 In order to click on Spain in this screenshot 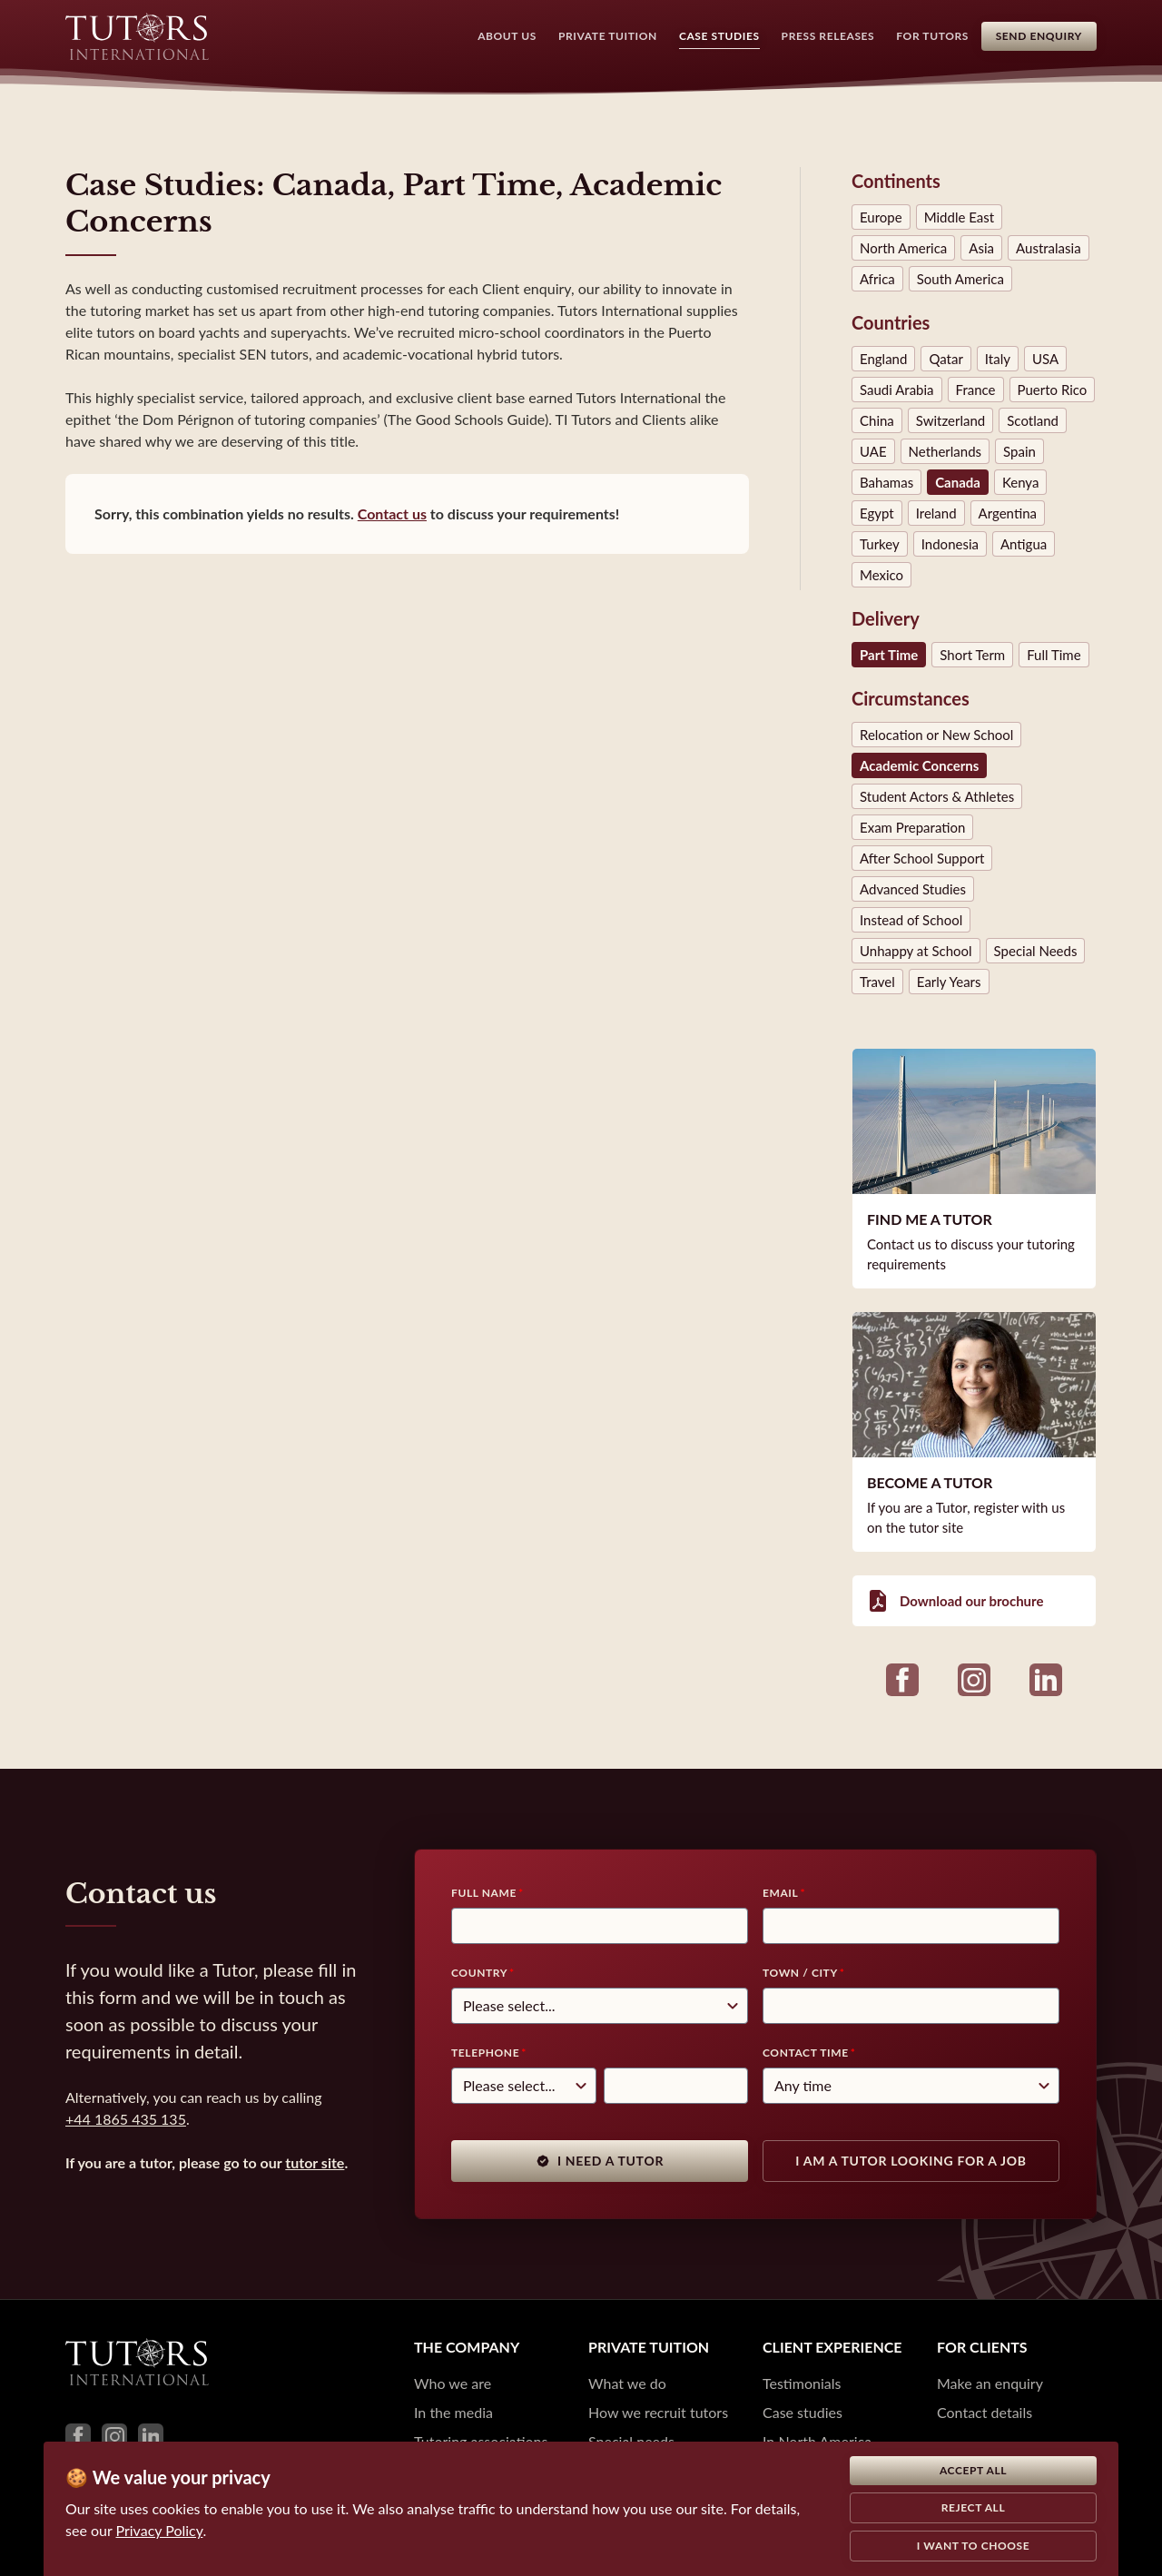, I will do `click(1019, 451)`.